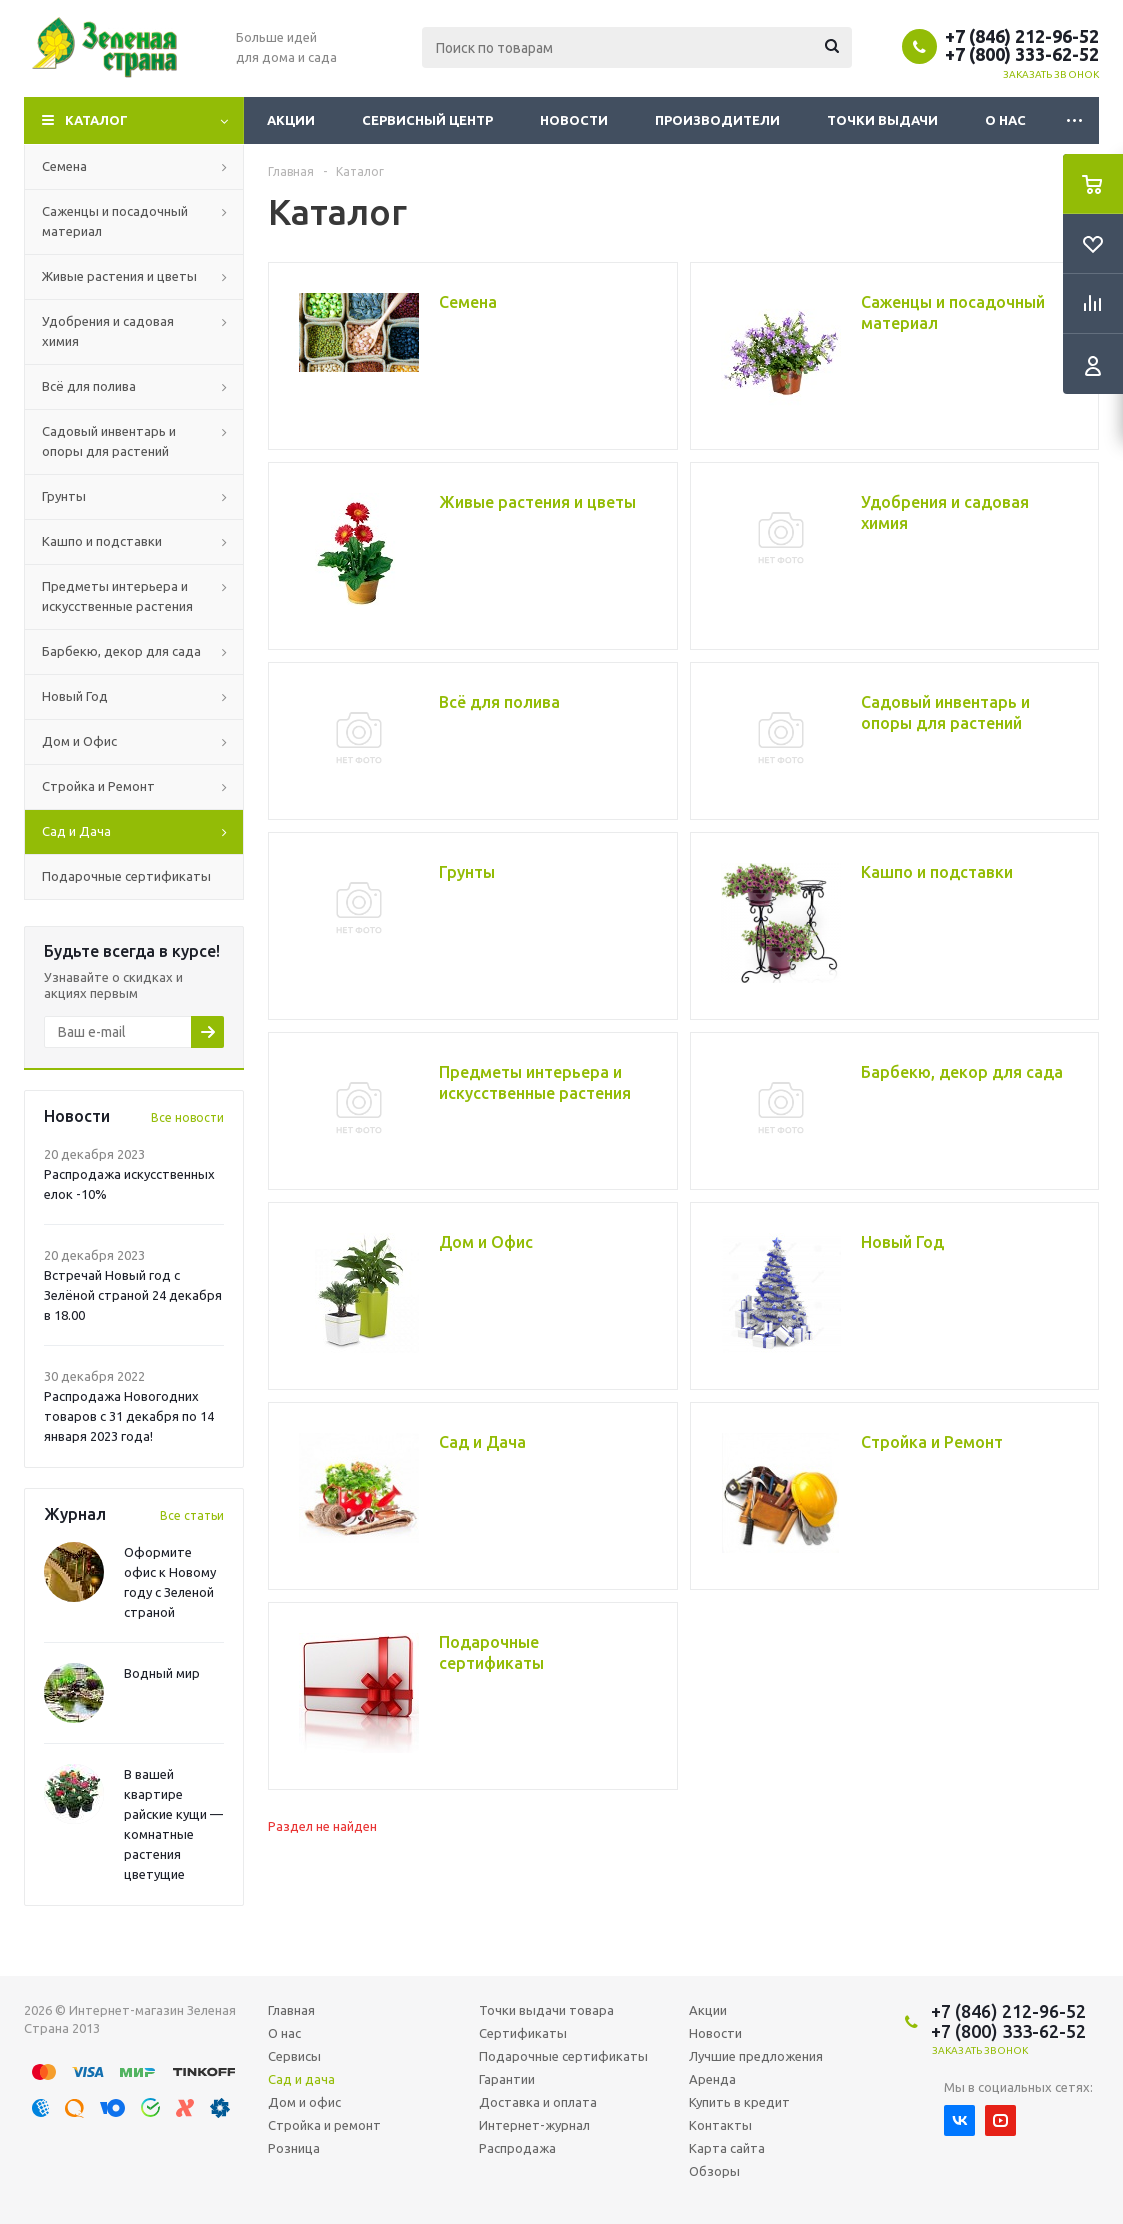 The width and height of the screenshot is (1123, 2224). I want to click on Стройка и ремонт, so click(324, 2125).